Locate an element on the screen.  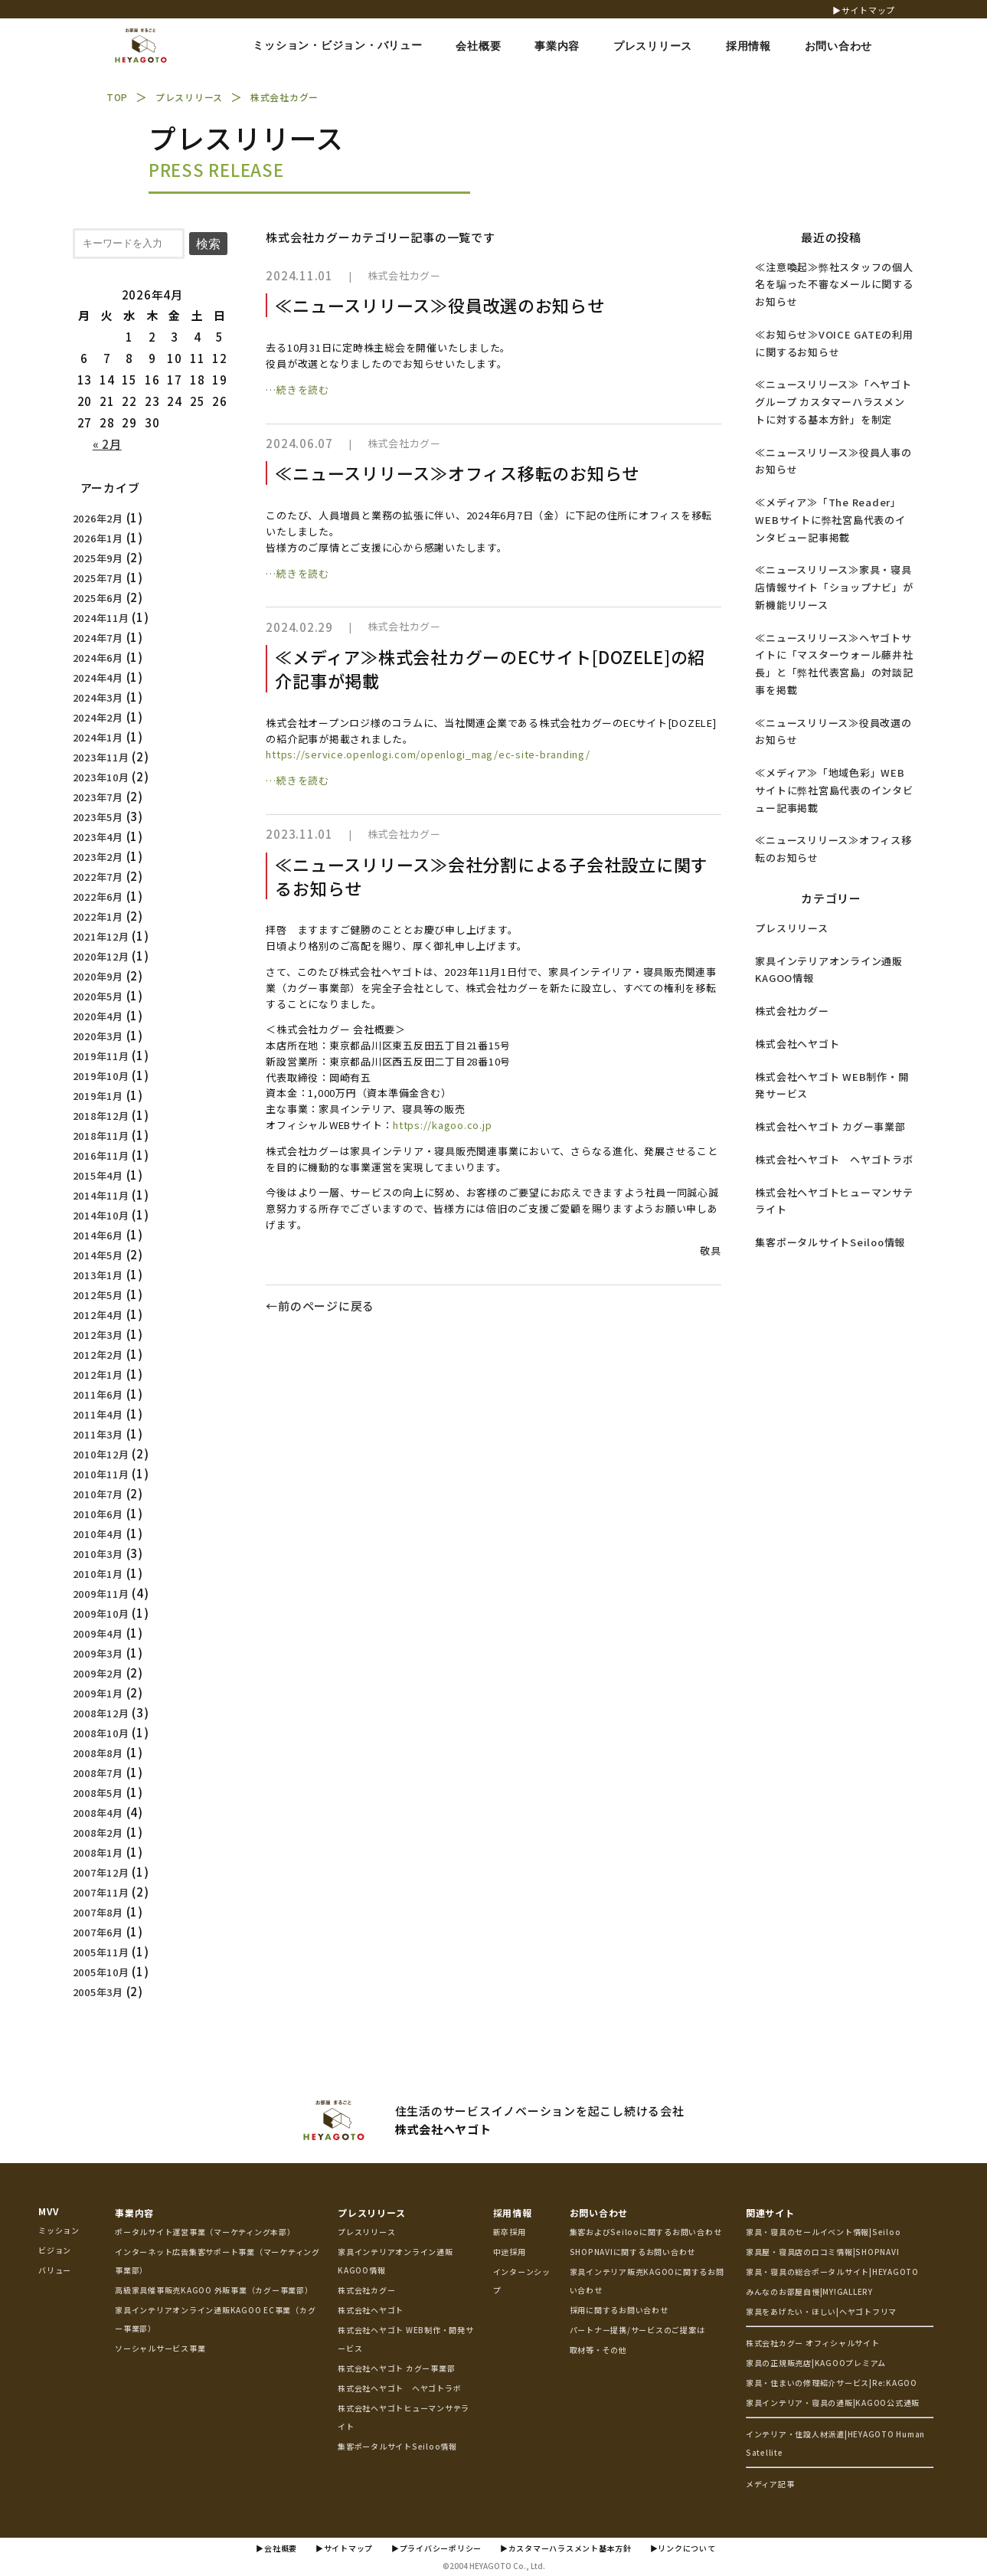
2014年10月 is located at coordinates (101, 1215).